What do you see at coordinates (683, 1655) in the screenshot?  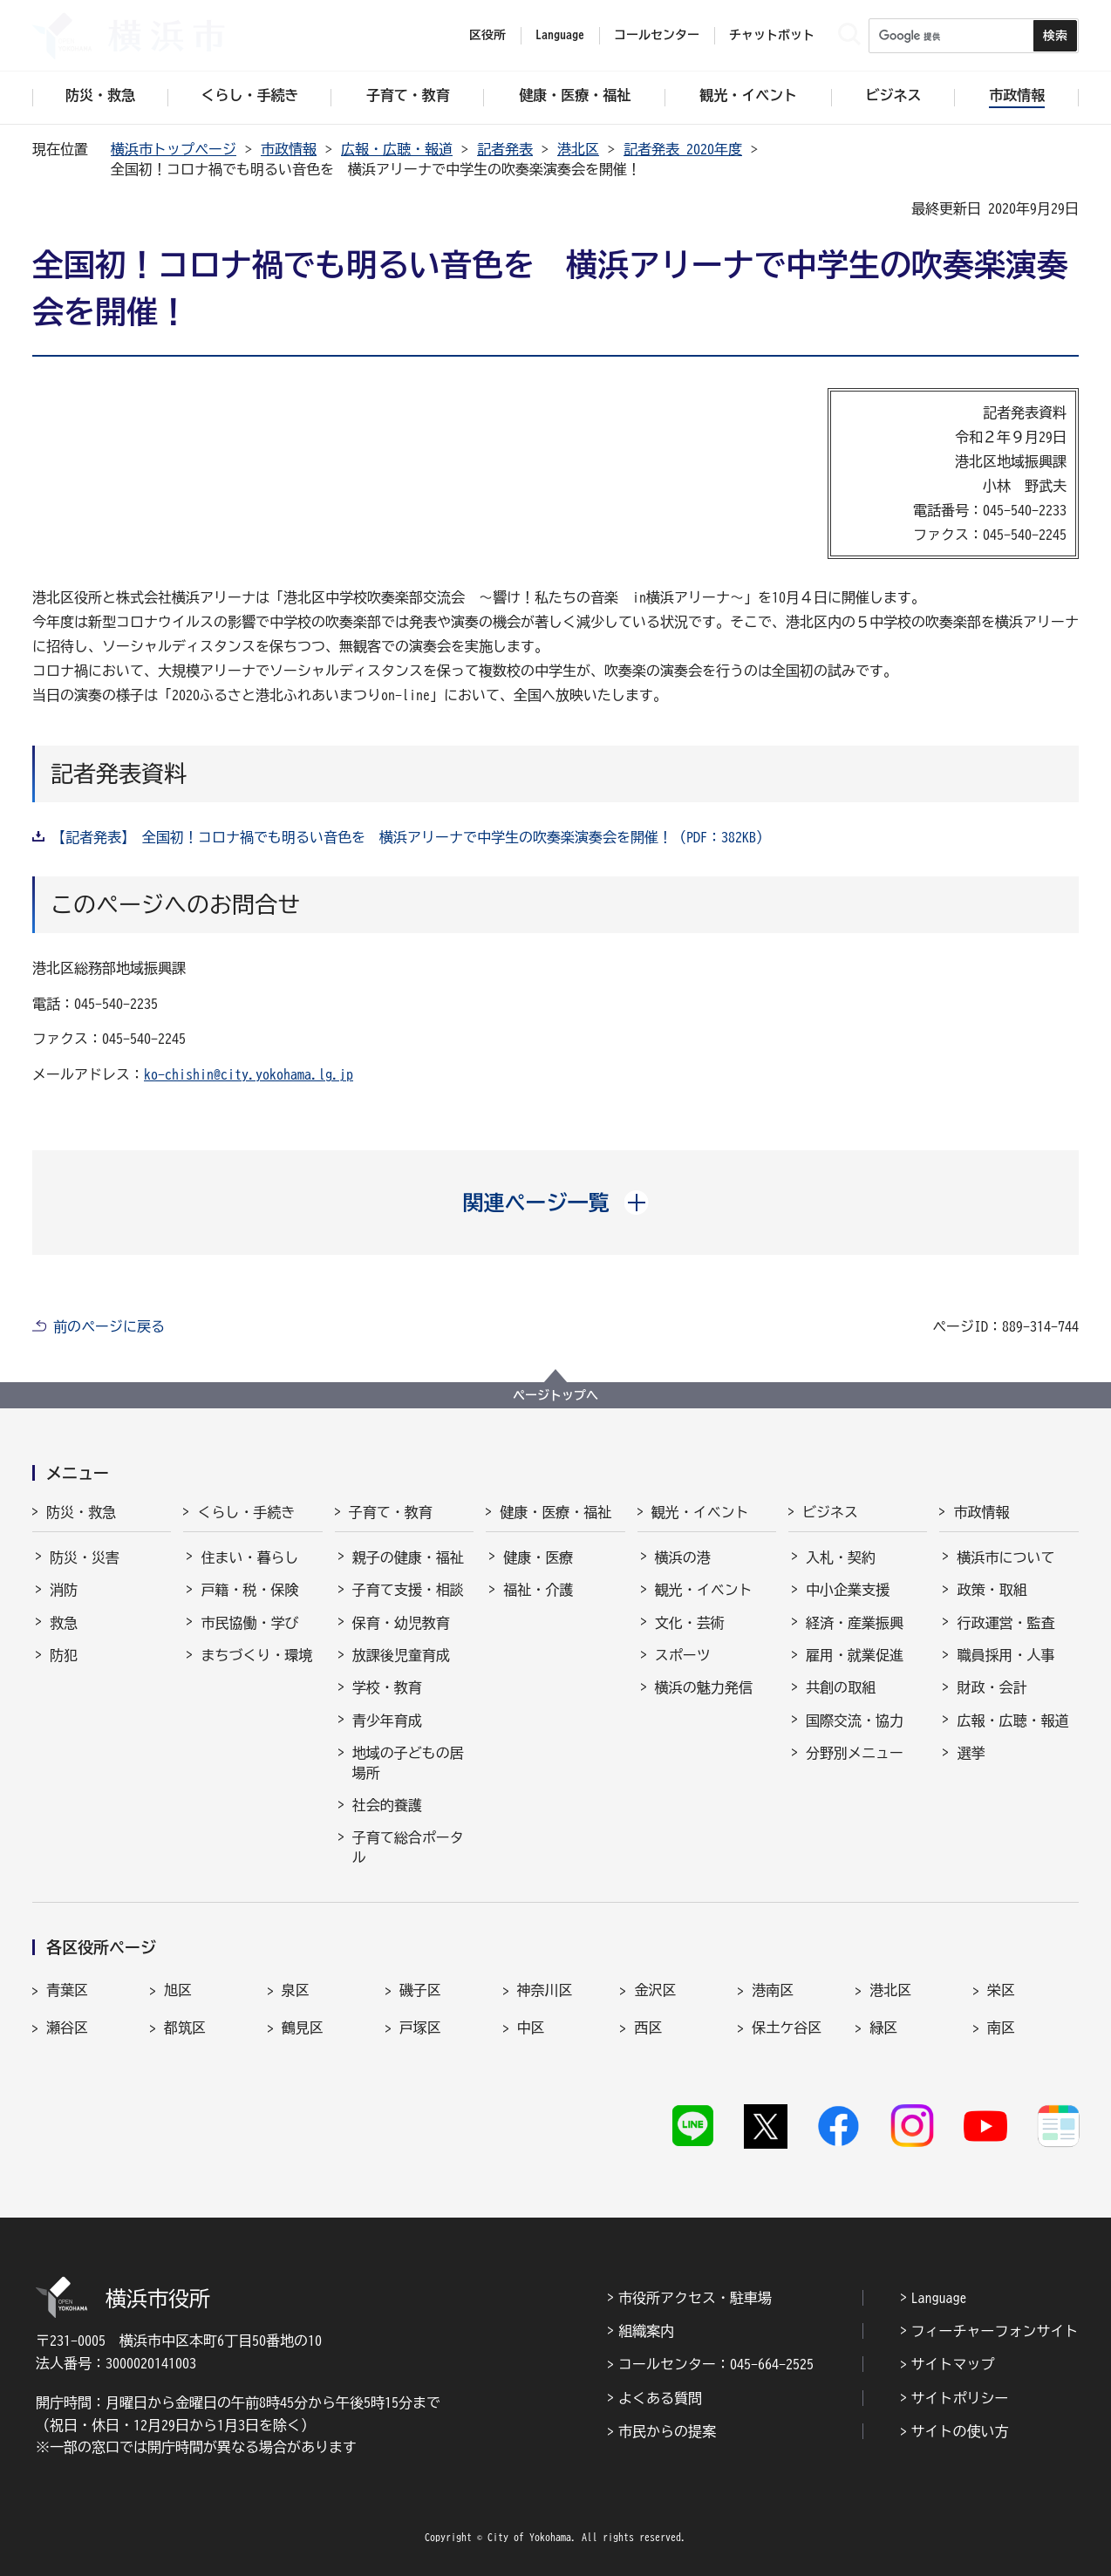 I see `スポーツ` at bounding box center [683, 1655].